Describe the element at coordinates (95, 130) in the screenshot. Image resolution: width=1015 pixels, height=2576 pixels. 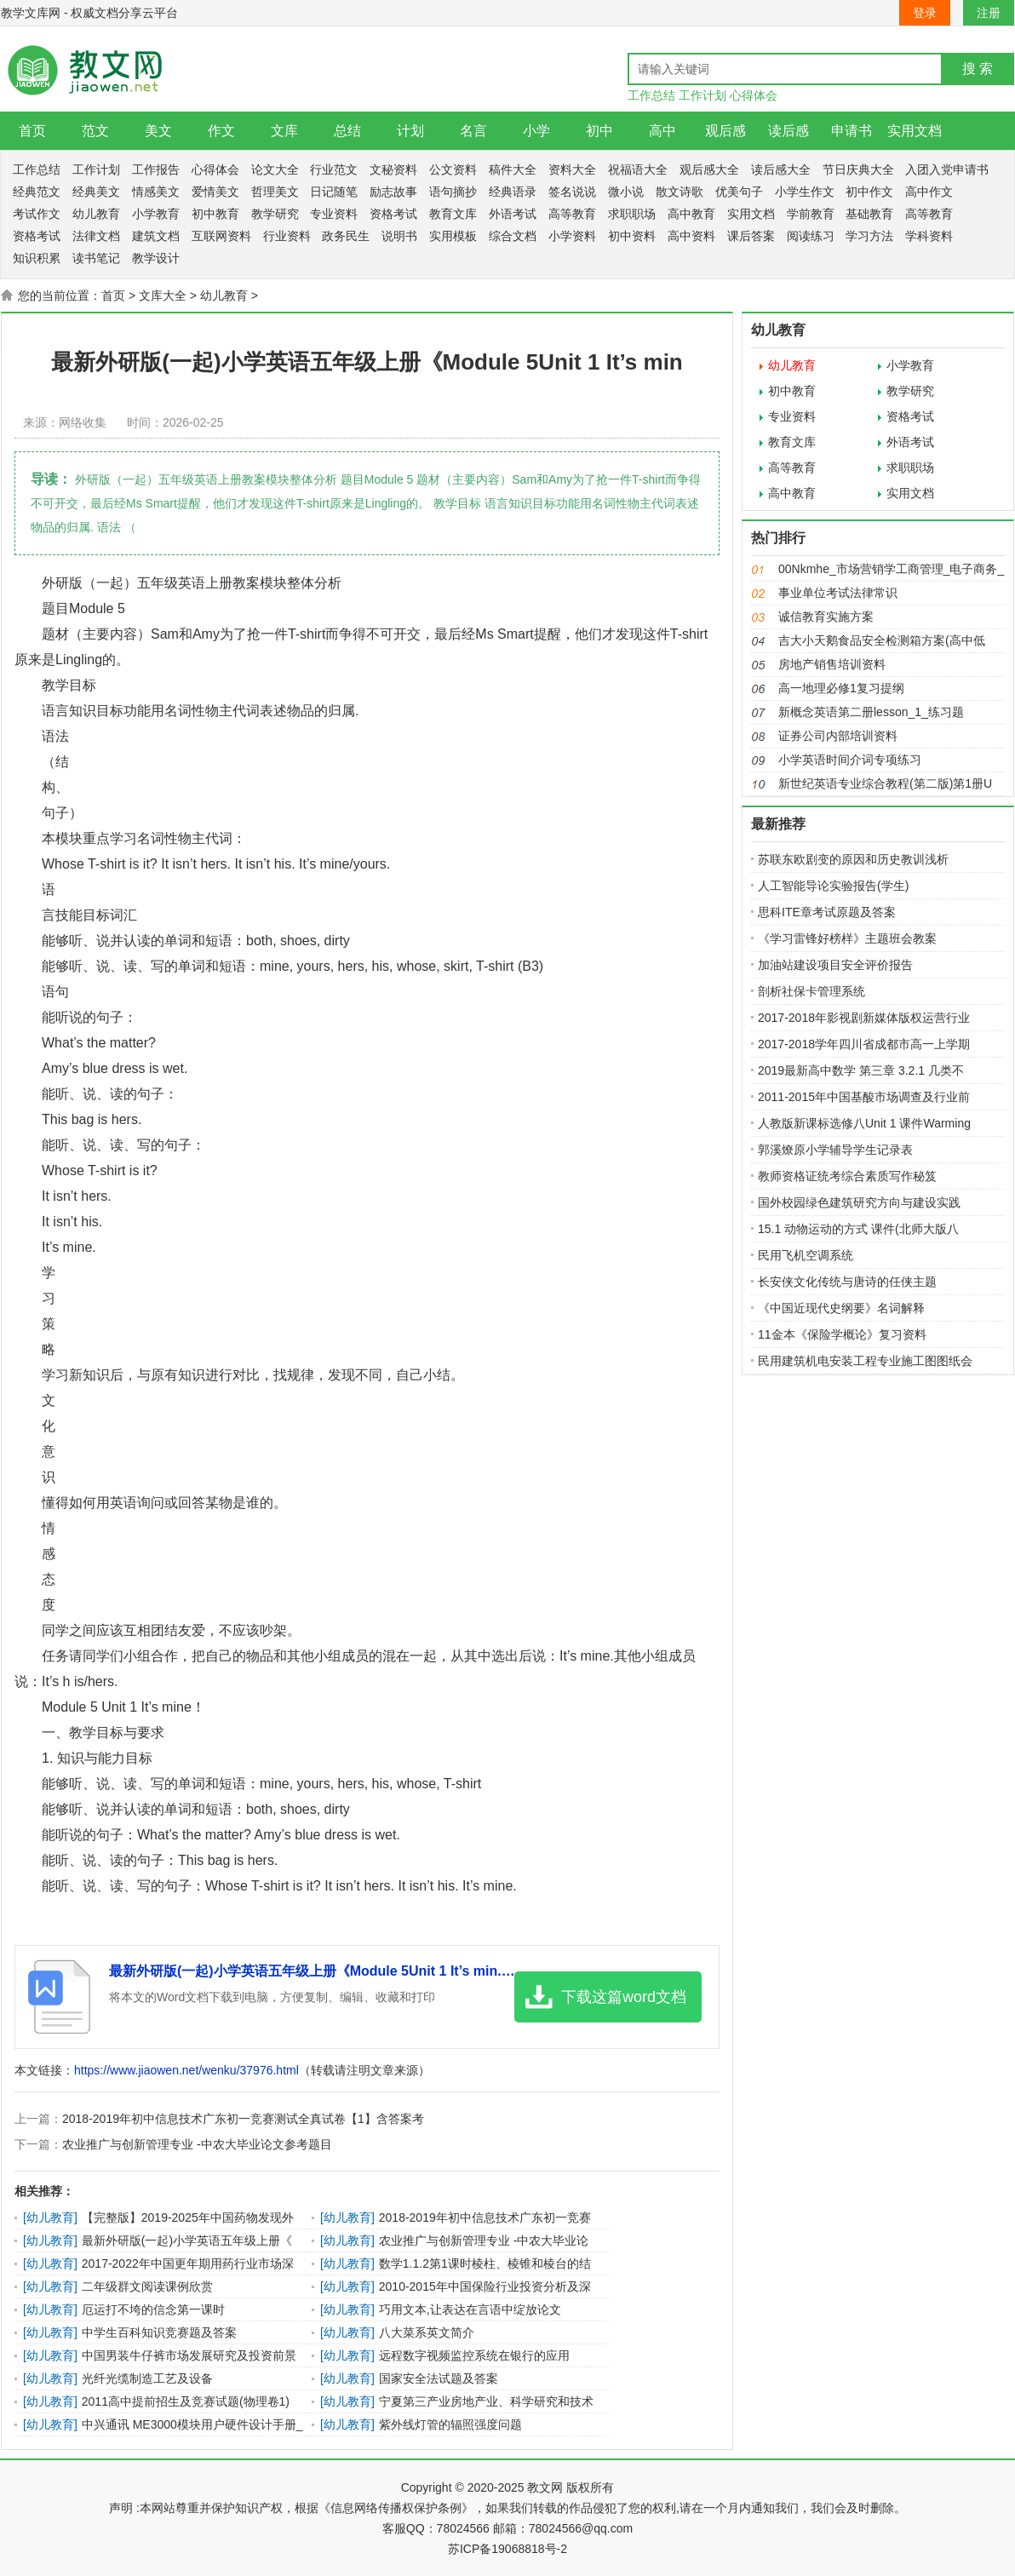
I see `范文` at that location.